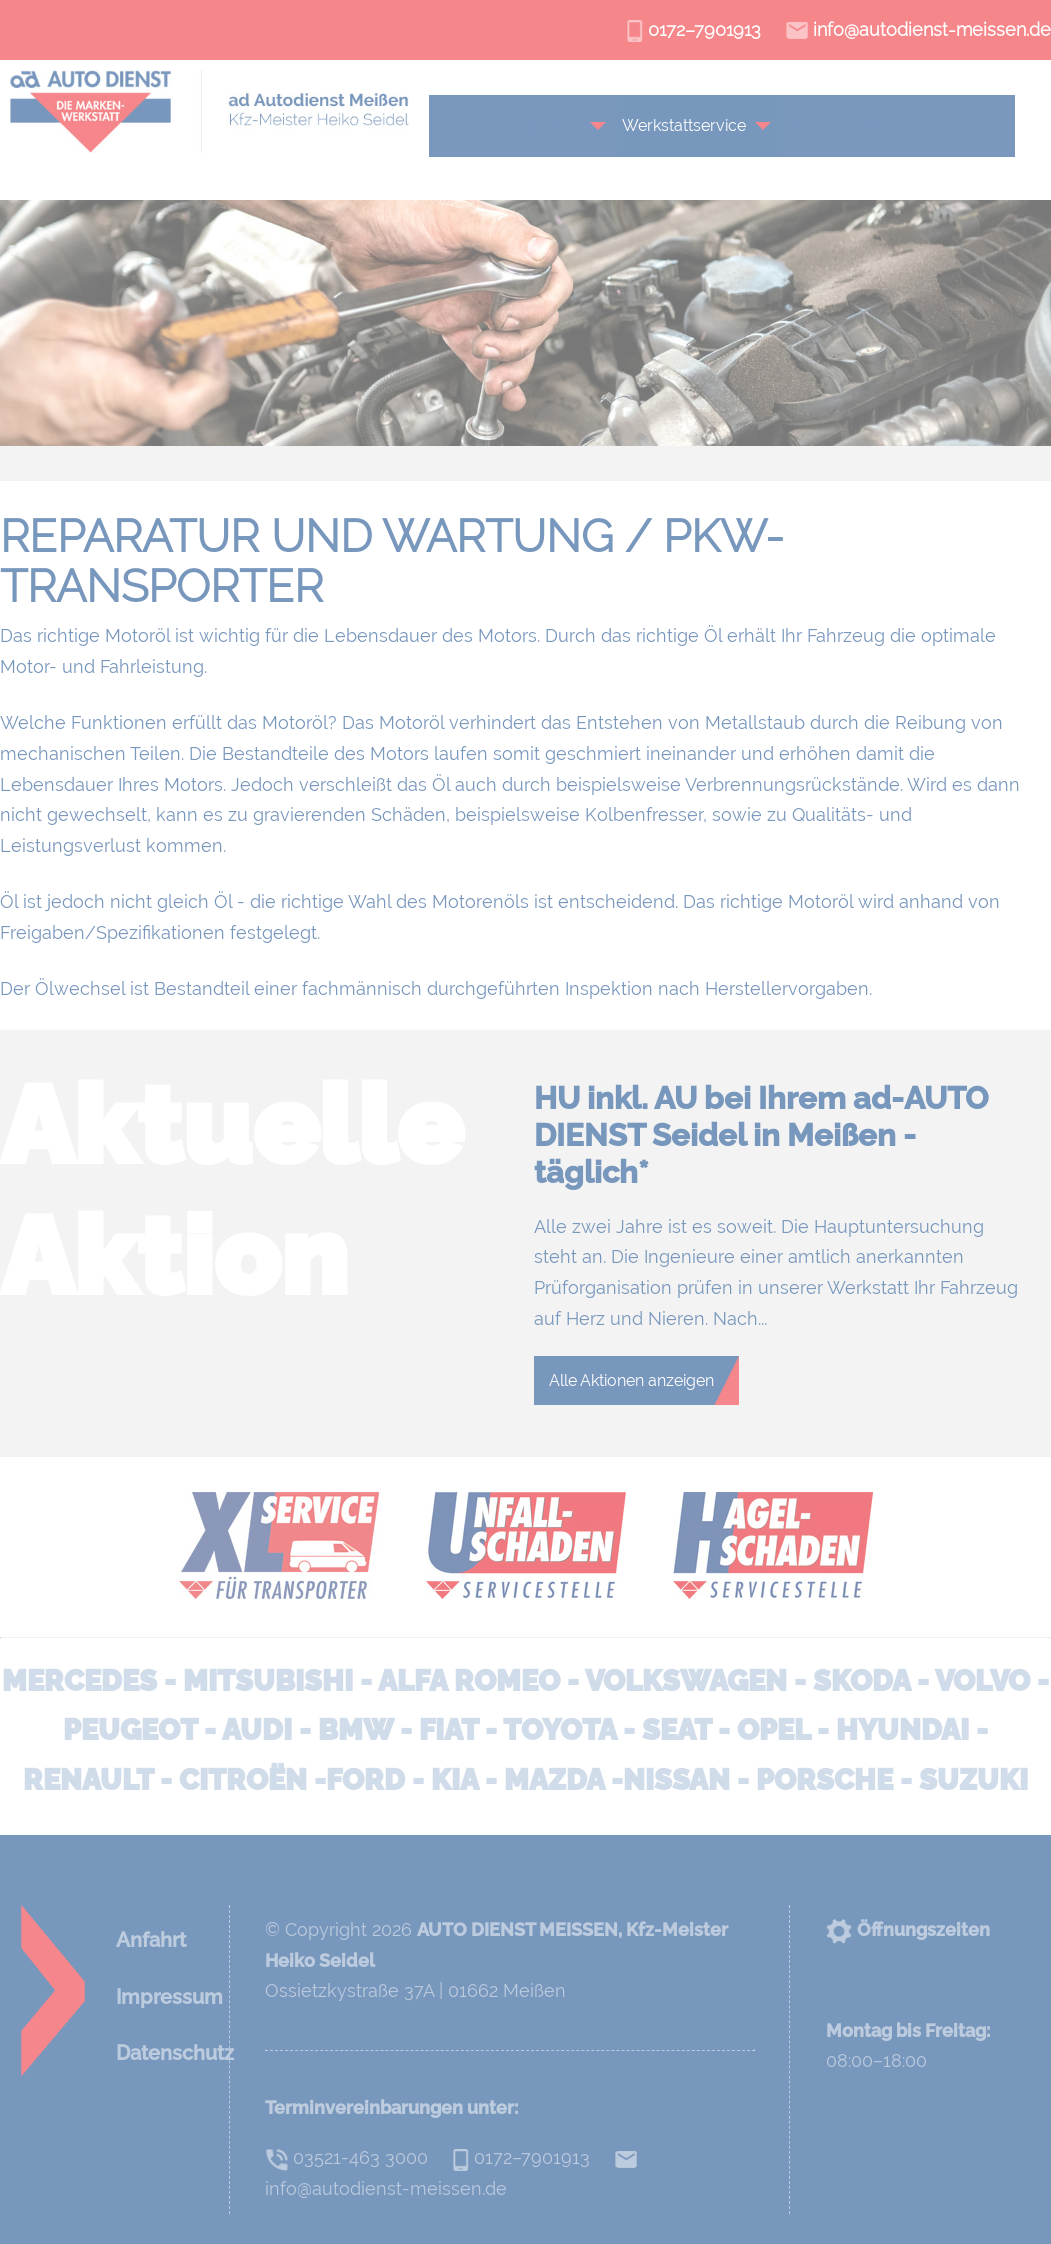 The height and width of the screenshot is (2244, 1051). What do you see at coordinates (692, 125) in the screenshot?
I see `Werkstattservice` at bounding box center [692, 125].